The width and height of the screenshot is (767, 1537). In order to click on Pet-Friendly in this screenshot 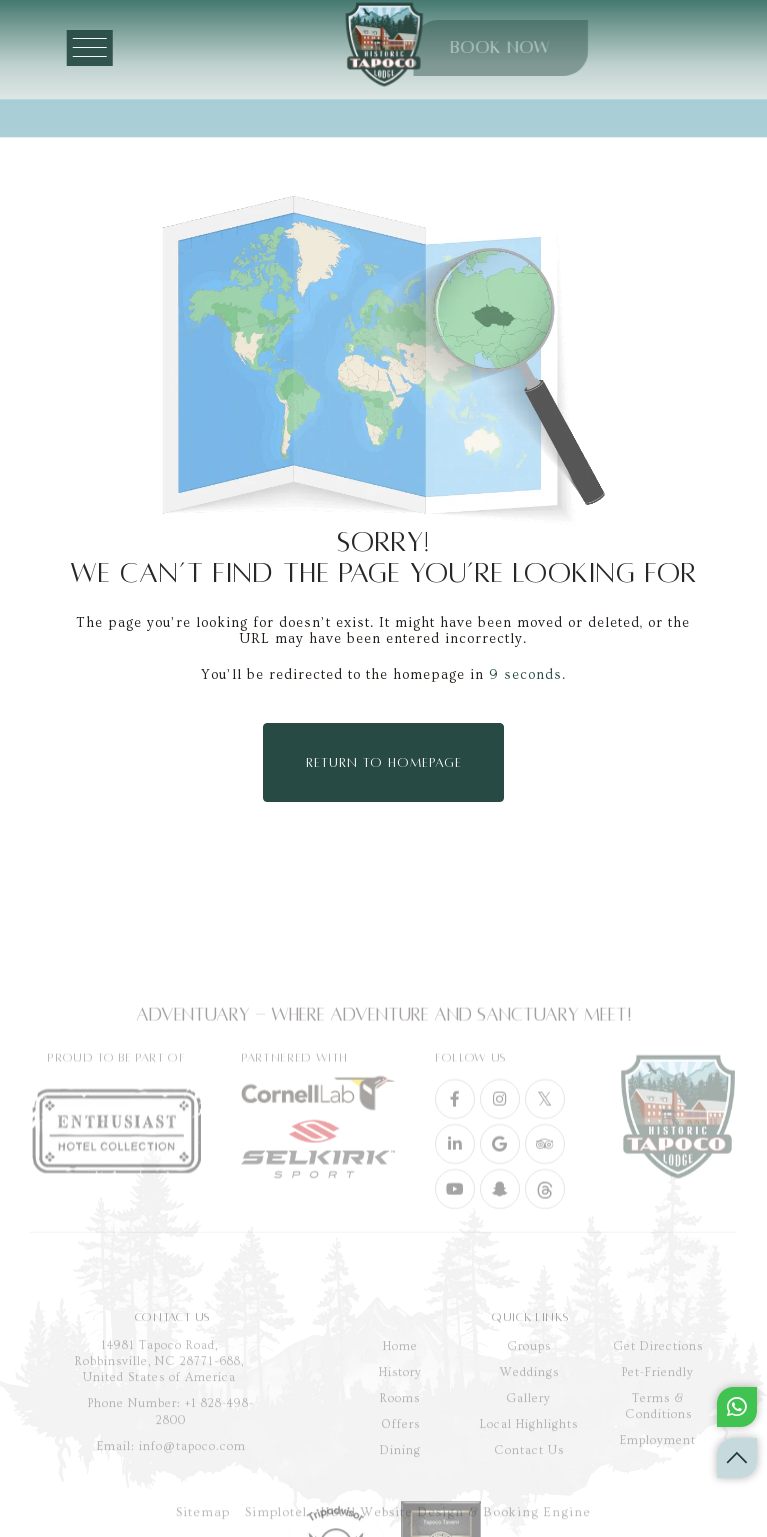, I will do `click(658, 1439)`.